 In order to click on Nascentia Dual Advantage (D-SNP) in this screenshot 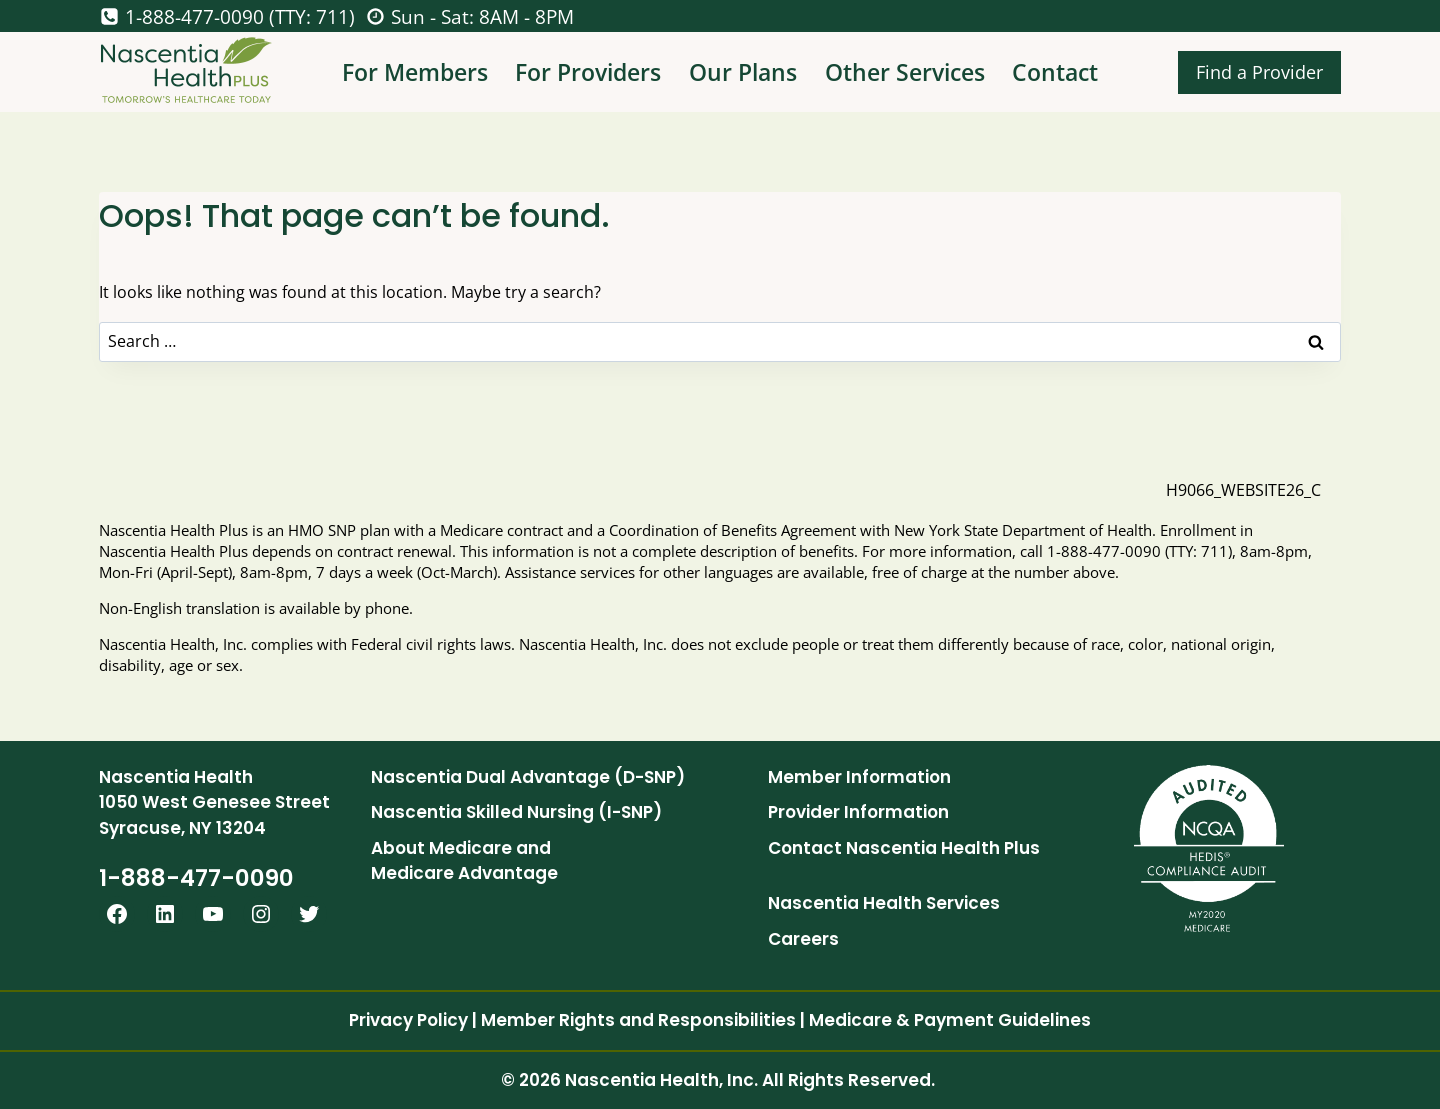, I will do `click(528, 777)`.